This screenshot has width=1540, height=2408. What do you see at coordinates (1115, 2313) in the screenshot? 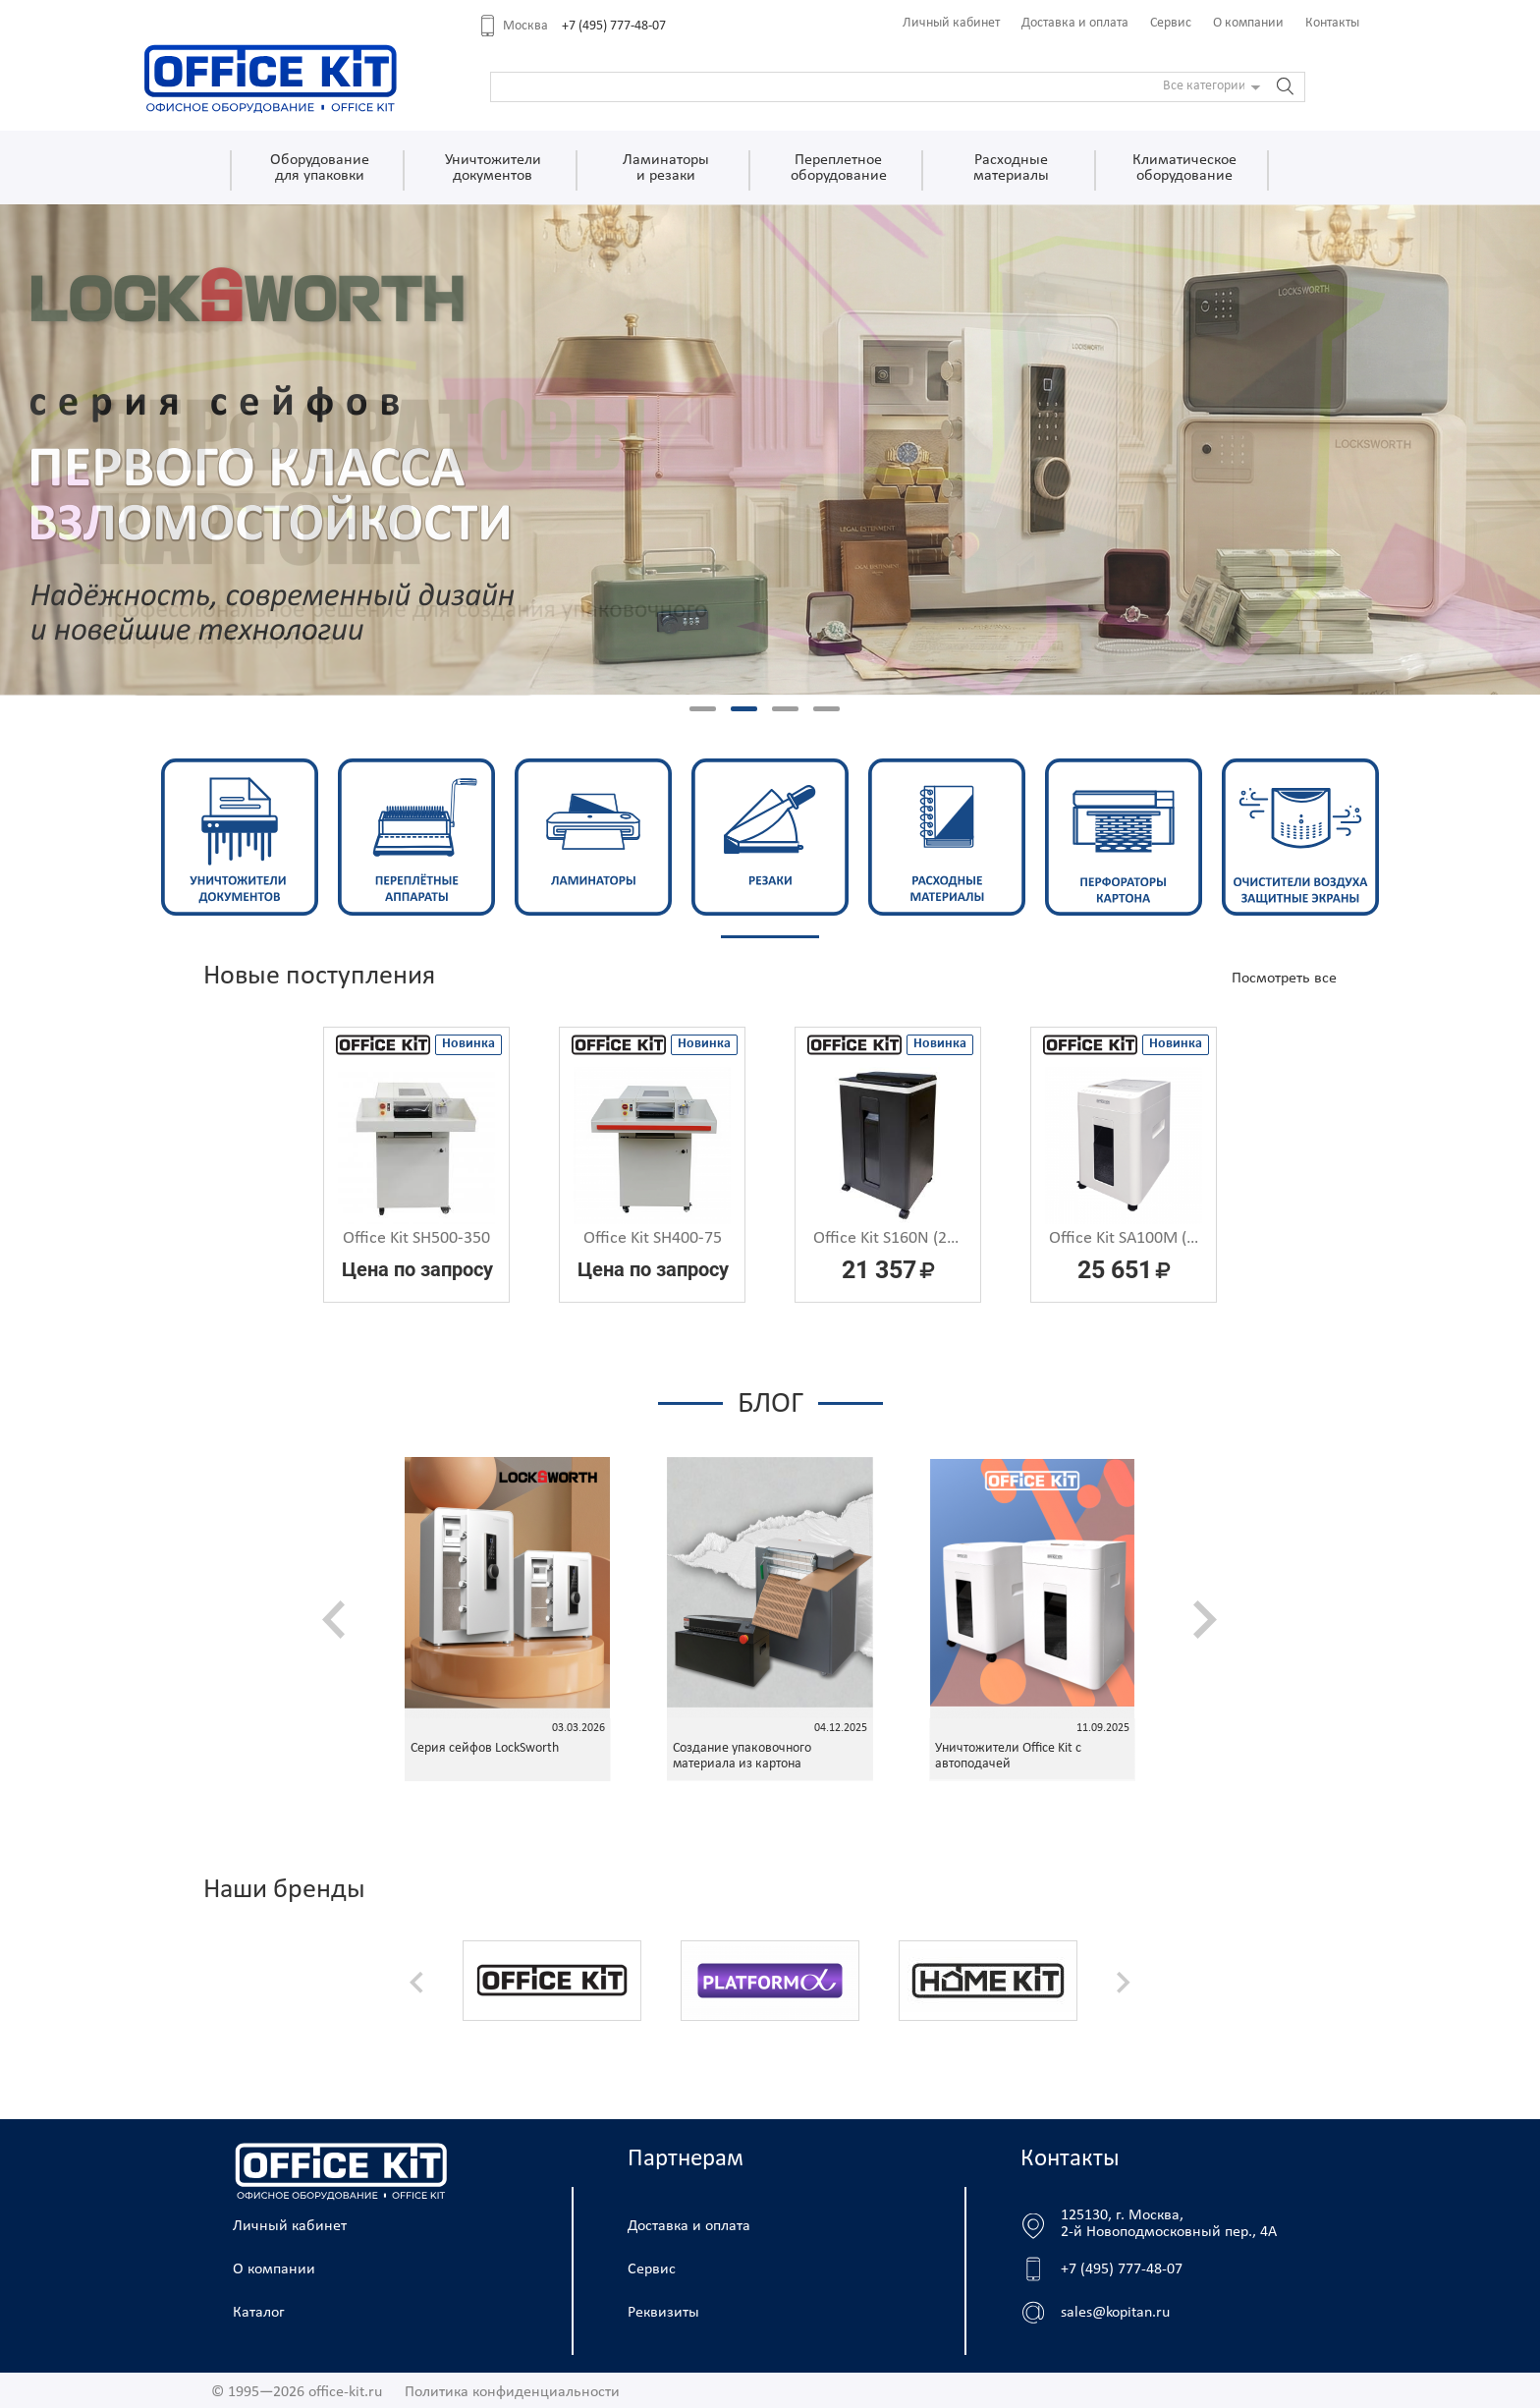
I see `sales@kopitan.ru` at bounding box center [1115, 2313].